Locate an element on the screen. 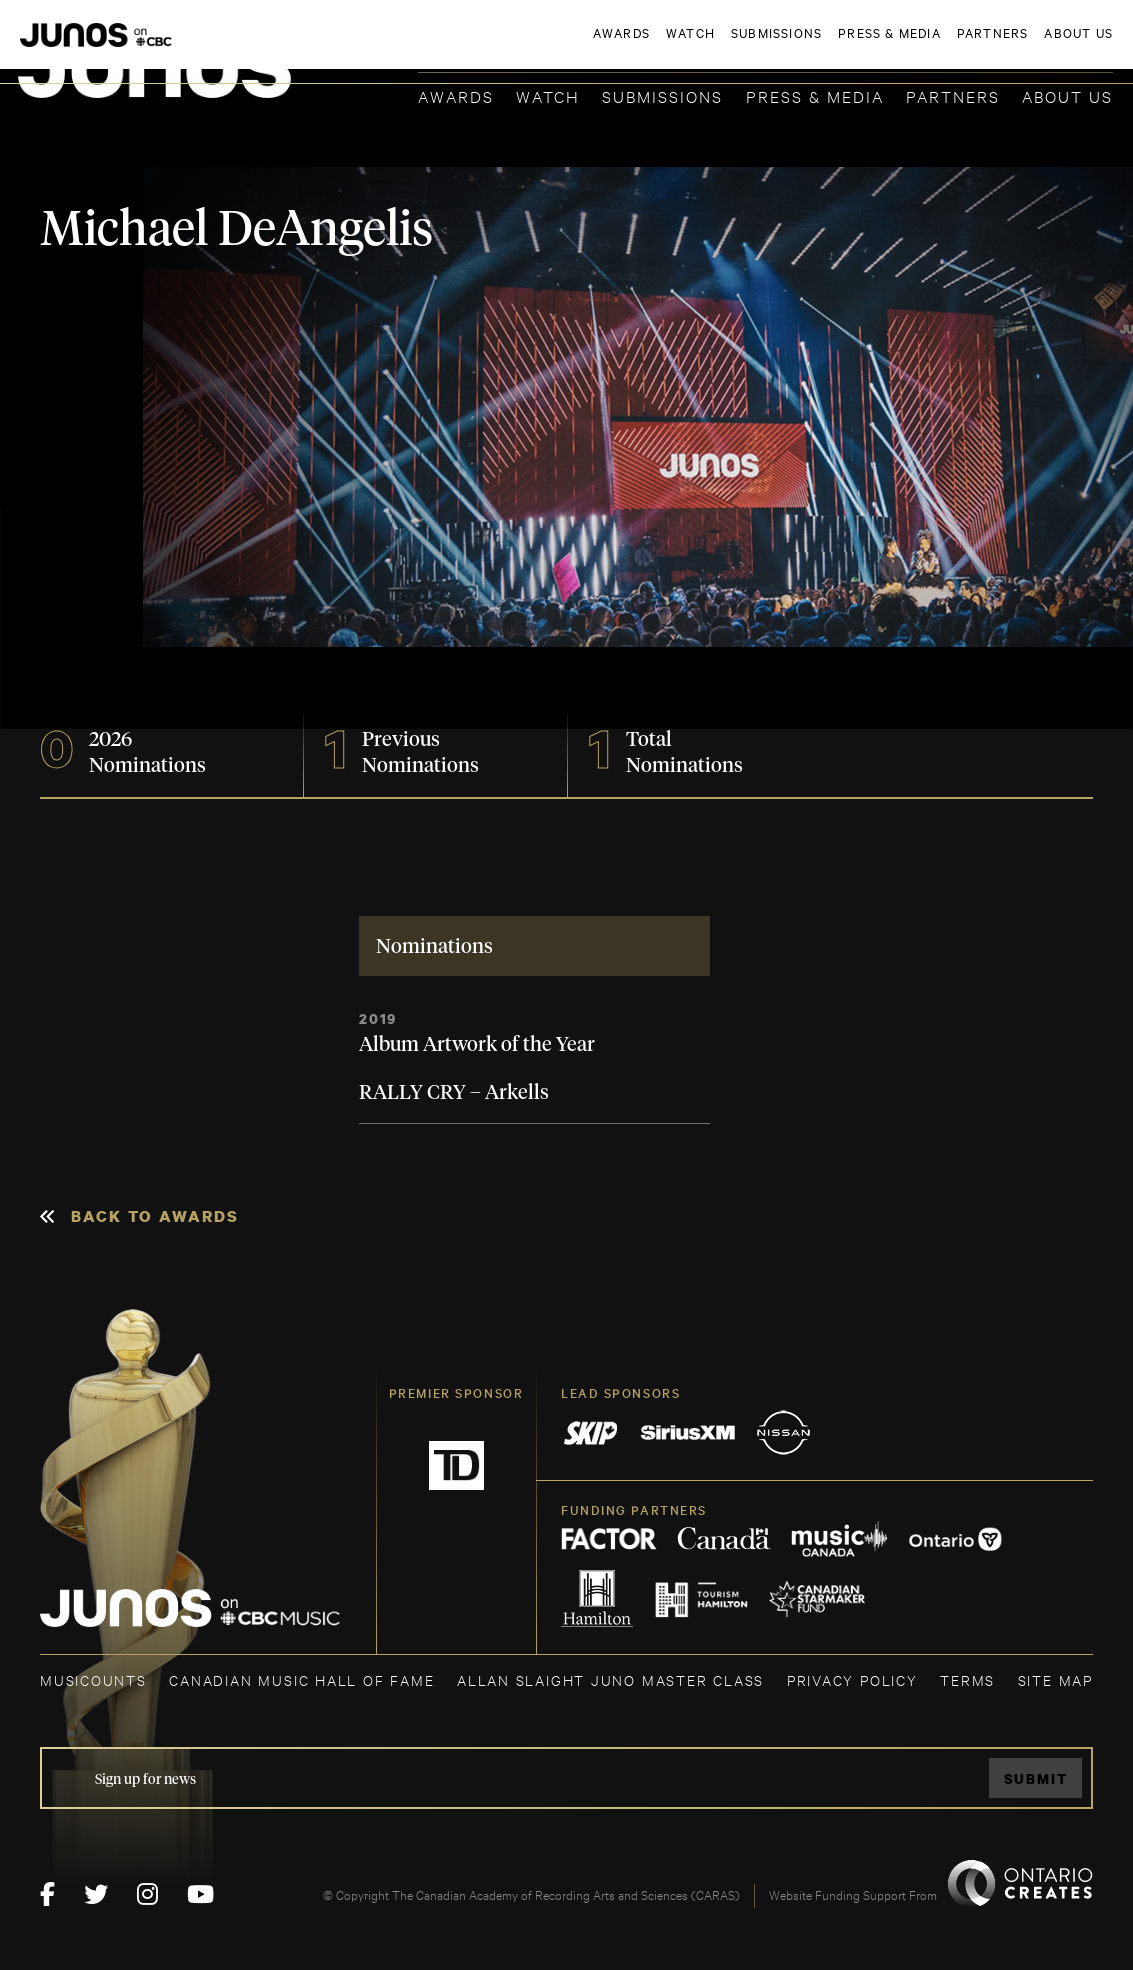  Privacy Policy is located at coordinates (852, 1679).